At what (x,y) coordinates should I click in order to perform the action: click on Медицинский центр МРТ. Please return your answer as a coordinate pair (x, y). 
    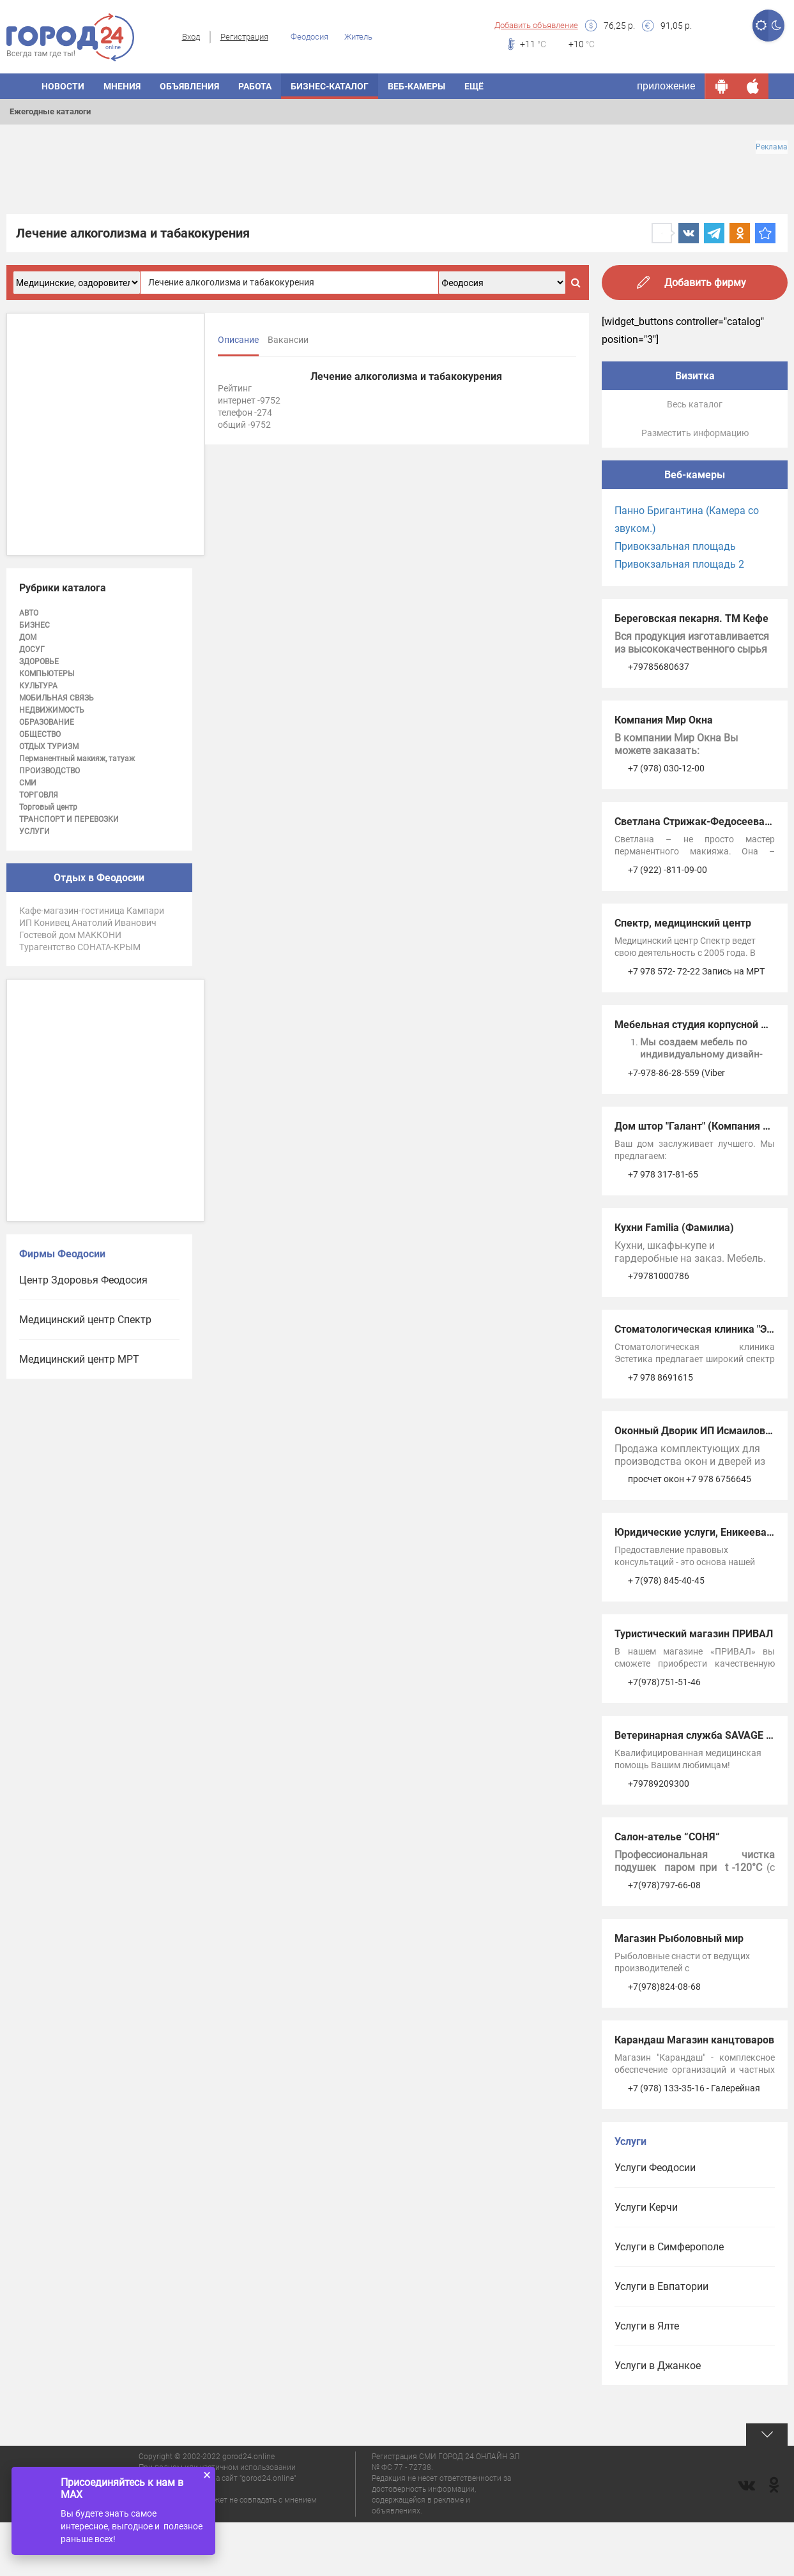
    Looking at the image, I should click on (79, 1359).